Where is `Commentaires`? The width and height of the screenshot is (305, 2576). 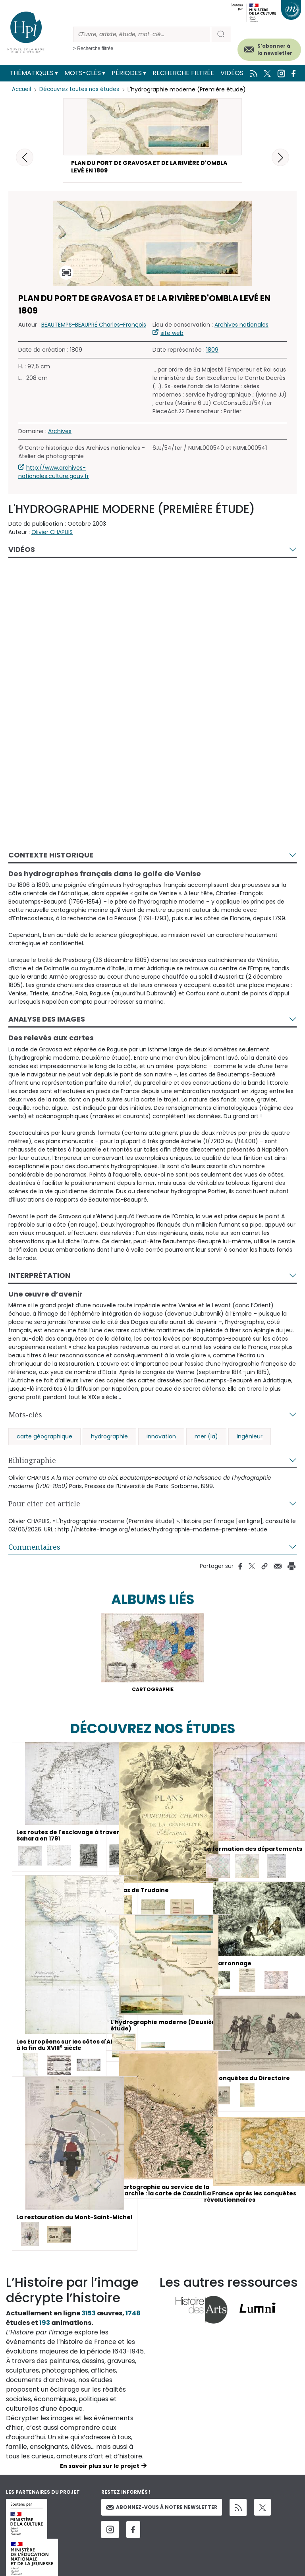 Commentaires is located at coordinates (34, 1551).